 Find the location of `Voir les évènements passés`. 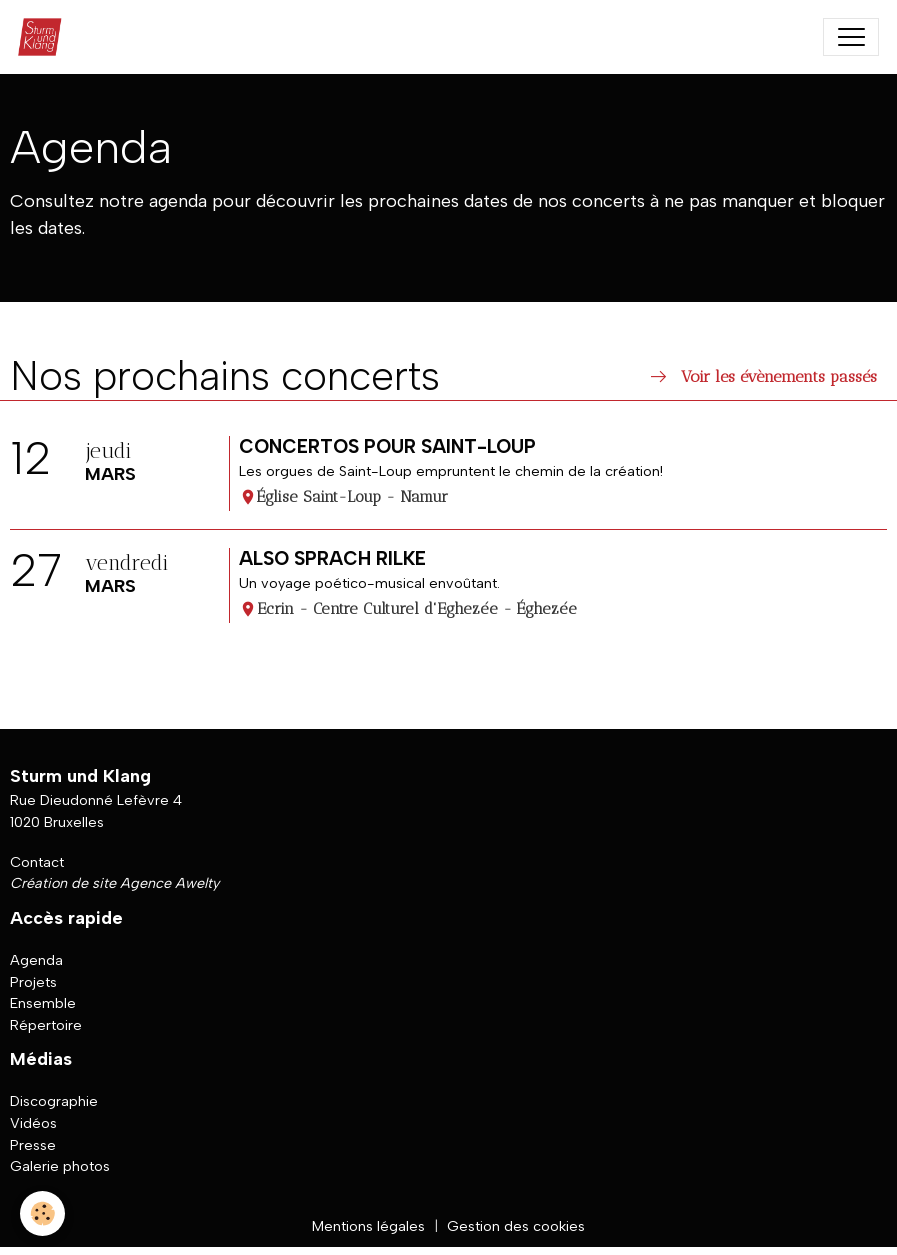

Voir les évènements passés is located at coordinates (761, 377).